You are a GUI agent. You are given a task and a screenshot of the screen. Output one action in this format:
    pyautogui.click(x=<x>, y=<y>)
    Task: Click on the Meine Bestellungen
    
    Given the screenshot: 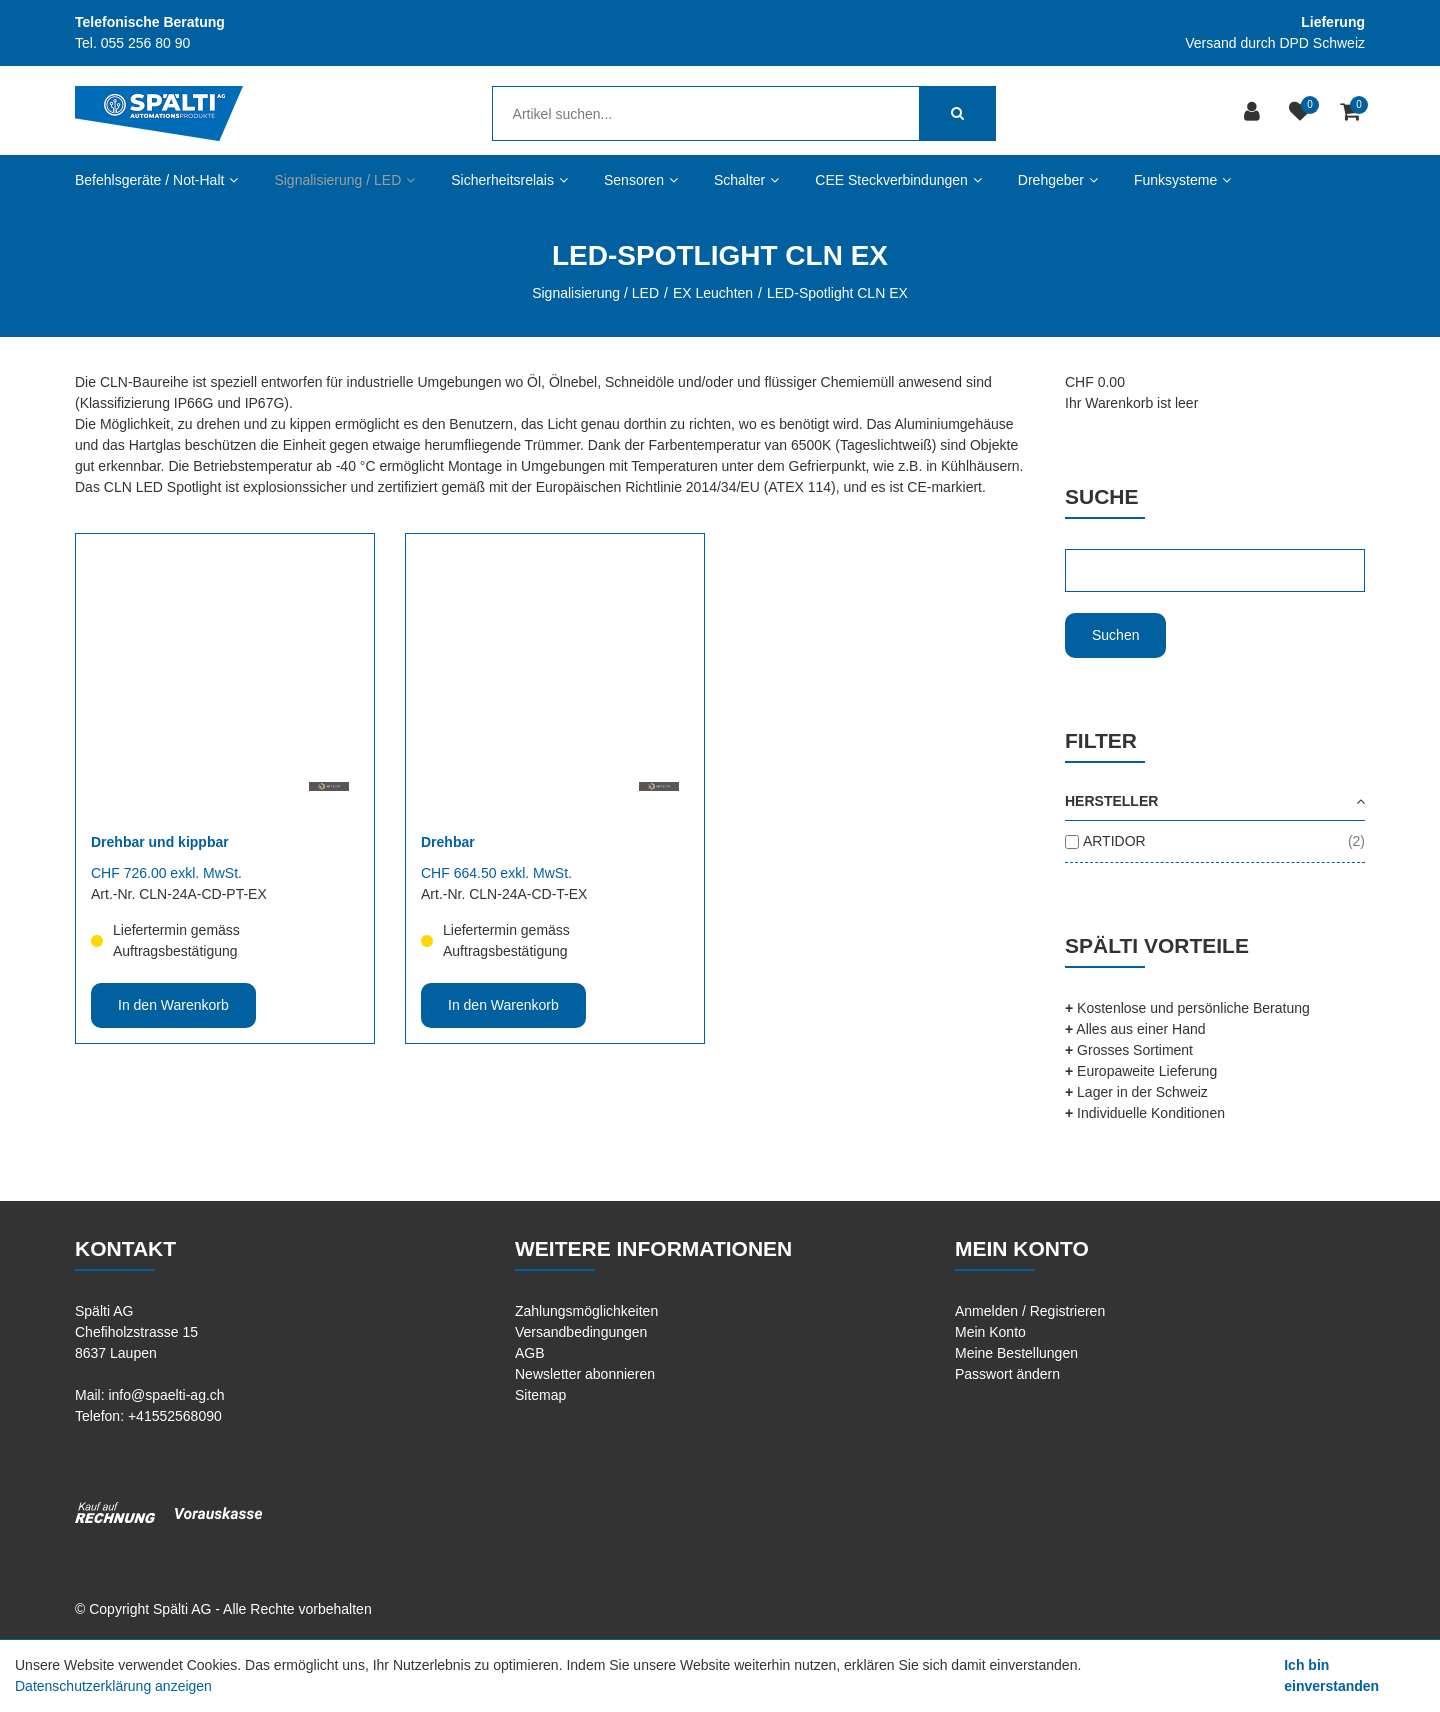 What is the action you would take?
    pyautogui.click(x=1016, y=1353)
    